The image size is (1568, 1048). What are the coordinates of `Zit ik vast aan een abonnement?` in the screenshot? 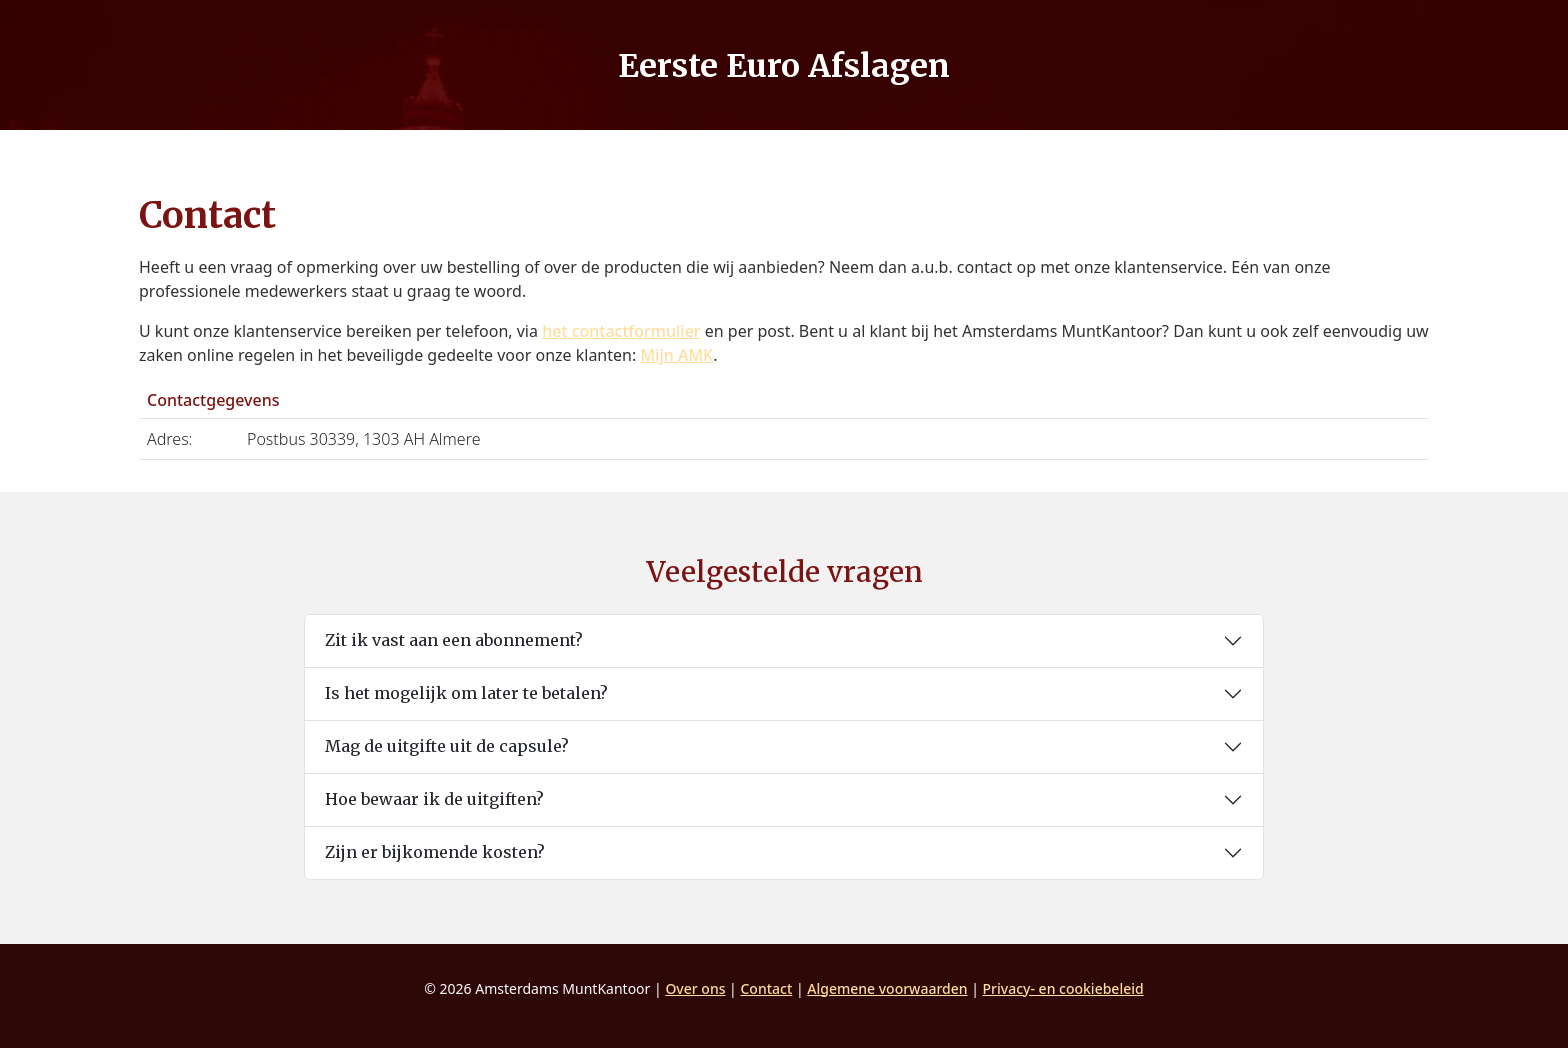 It's located at (454, 640).